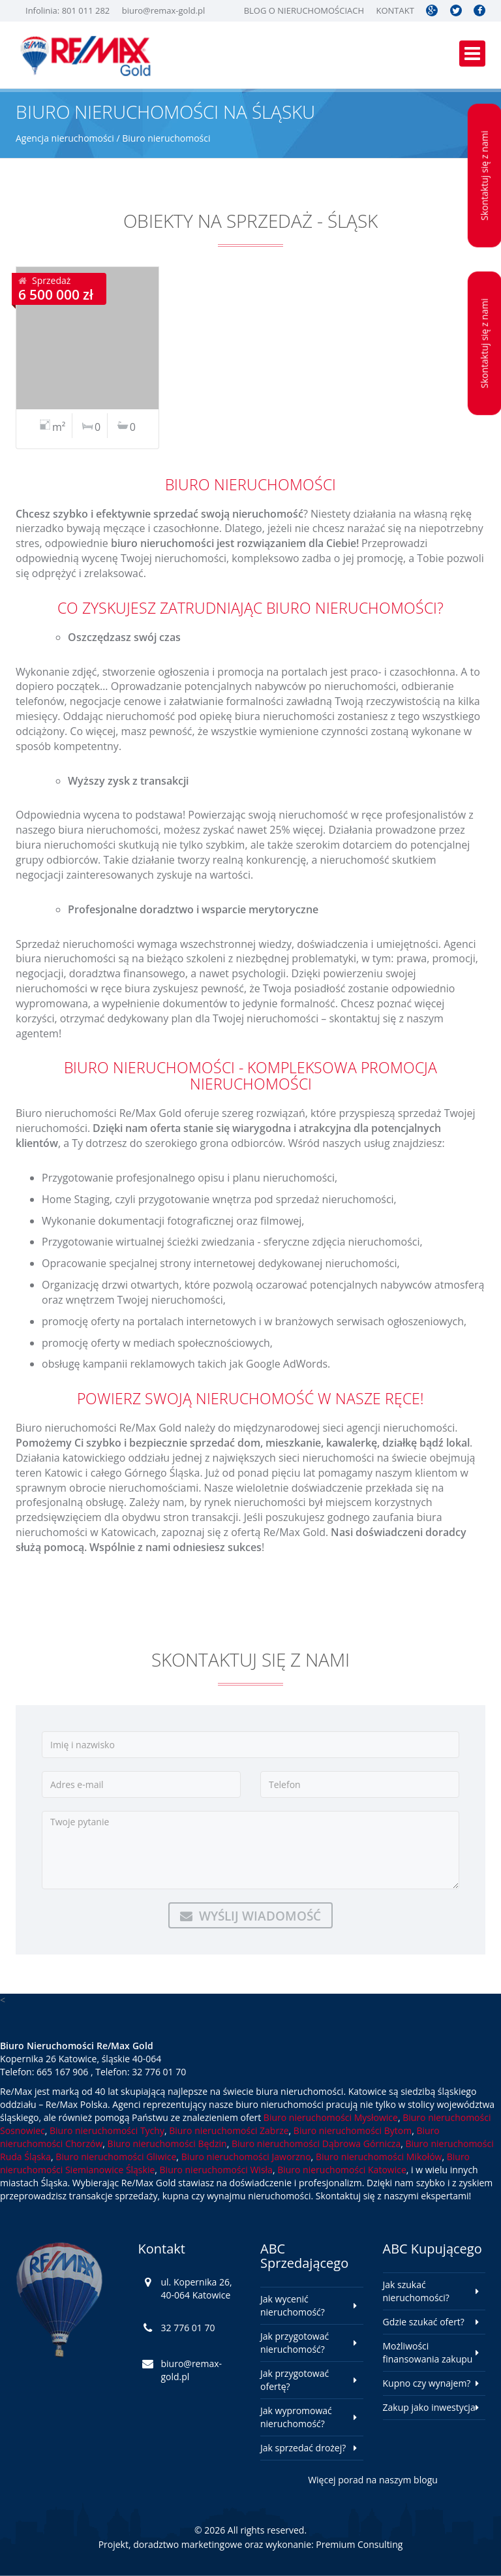  Describe the element at coordinates (427, 2383) in the screenshot. I see `Kupno czy wynajem?` at that location.